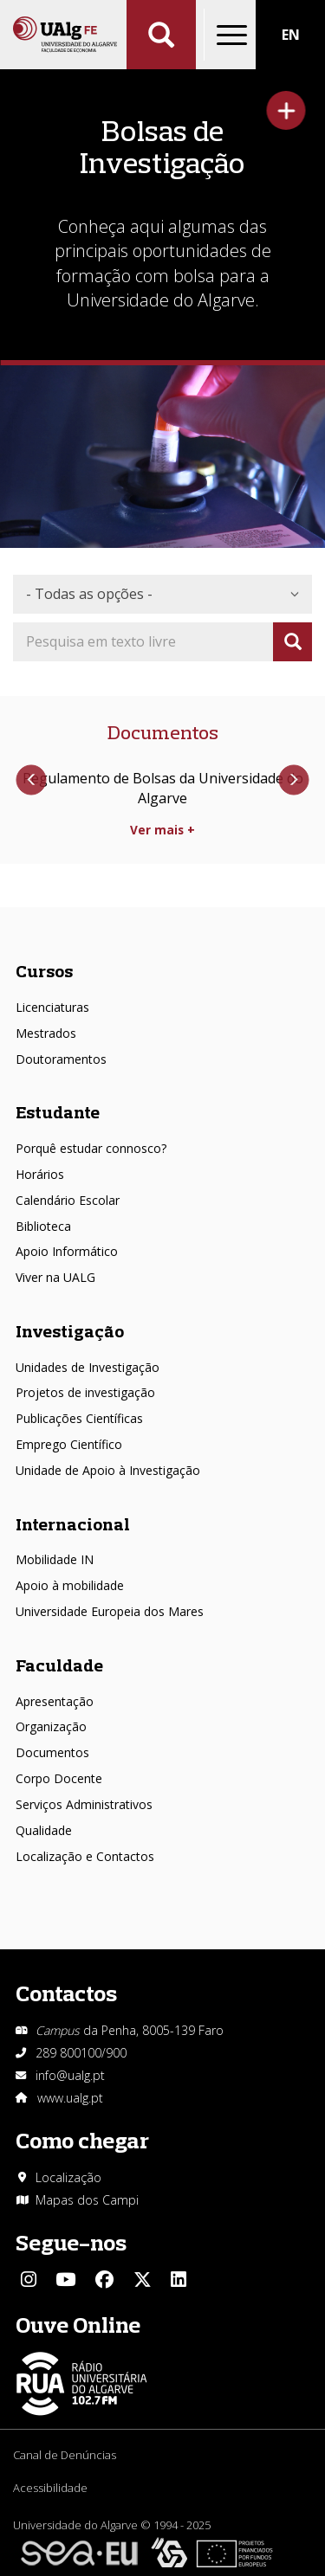  What do you see at coordinates (43, 1226) in the screenshot?
I see `Biblioteca` at bounding box center [43, 1226].